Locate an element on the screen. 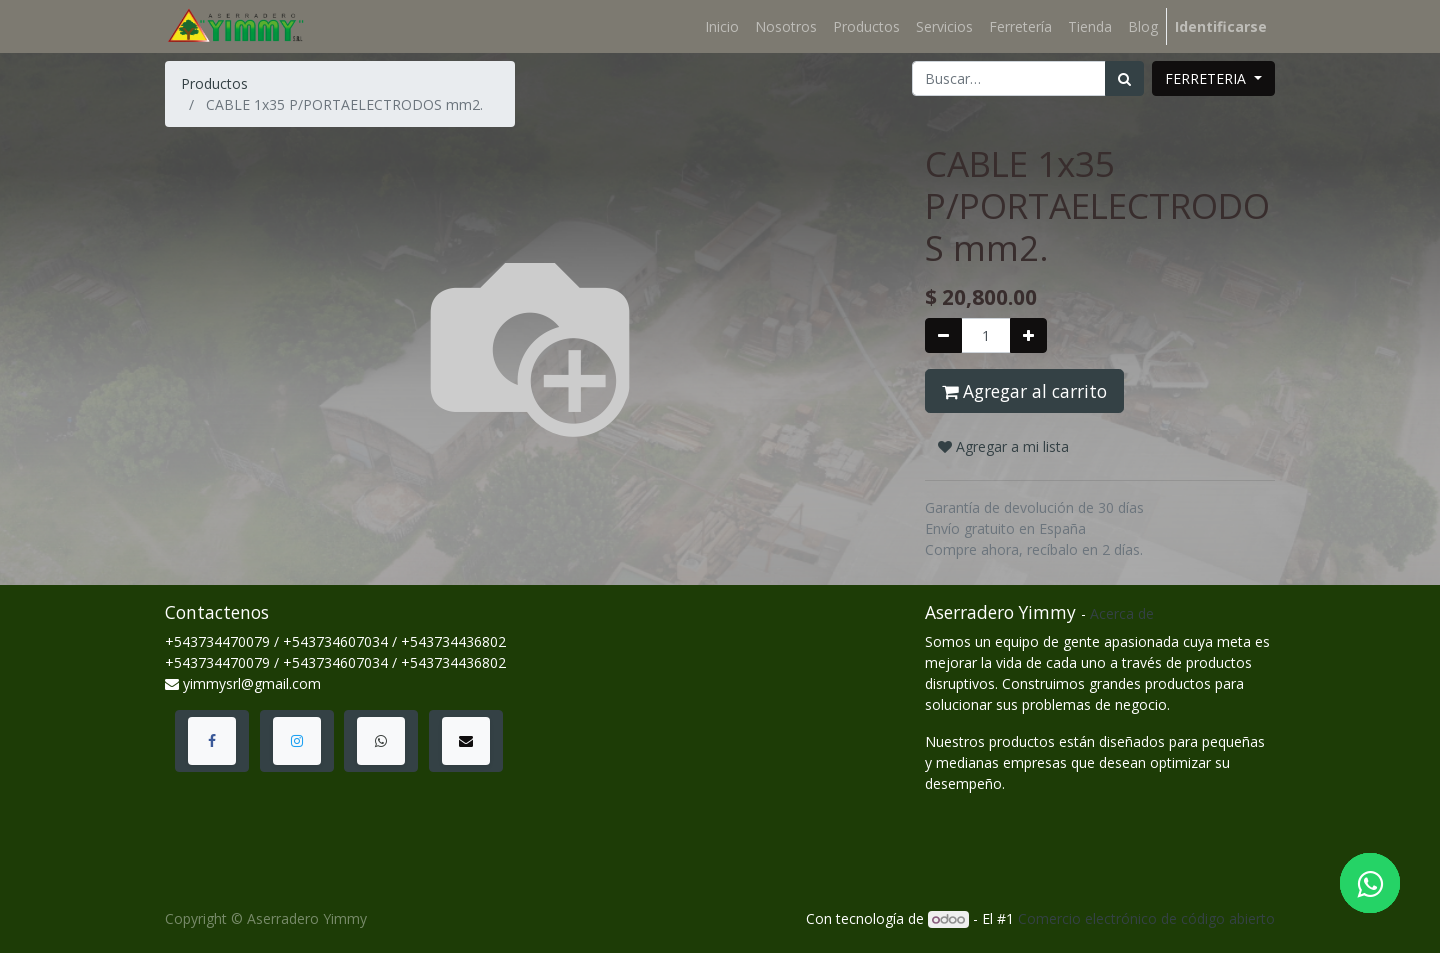 The height and width of the screenshot is (953, 1440). [menuitem] is located at coordinates (722, 26).